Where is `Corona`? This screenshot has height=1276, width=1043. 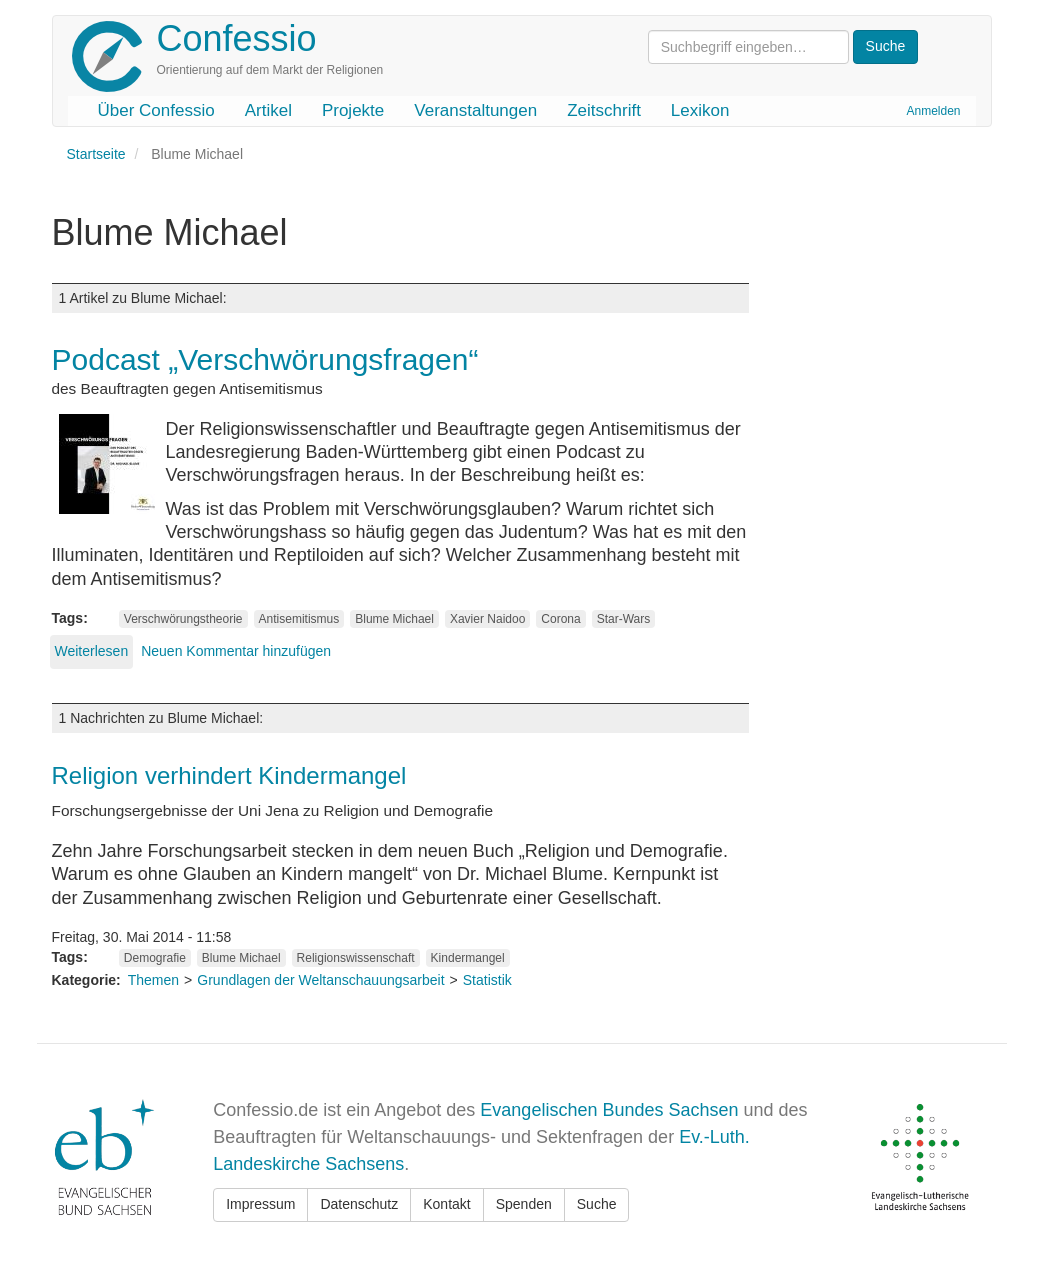 Corona is located at coordinates (560, 619).